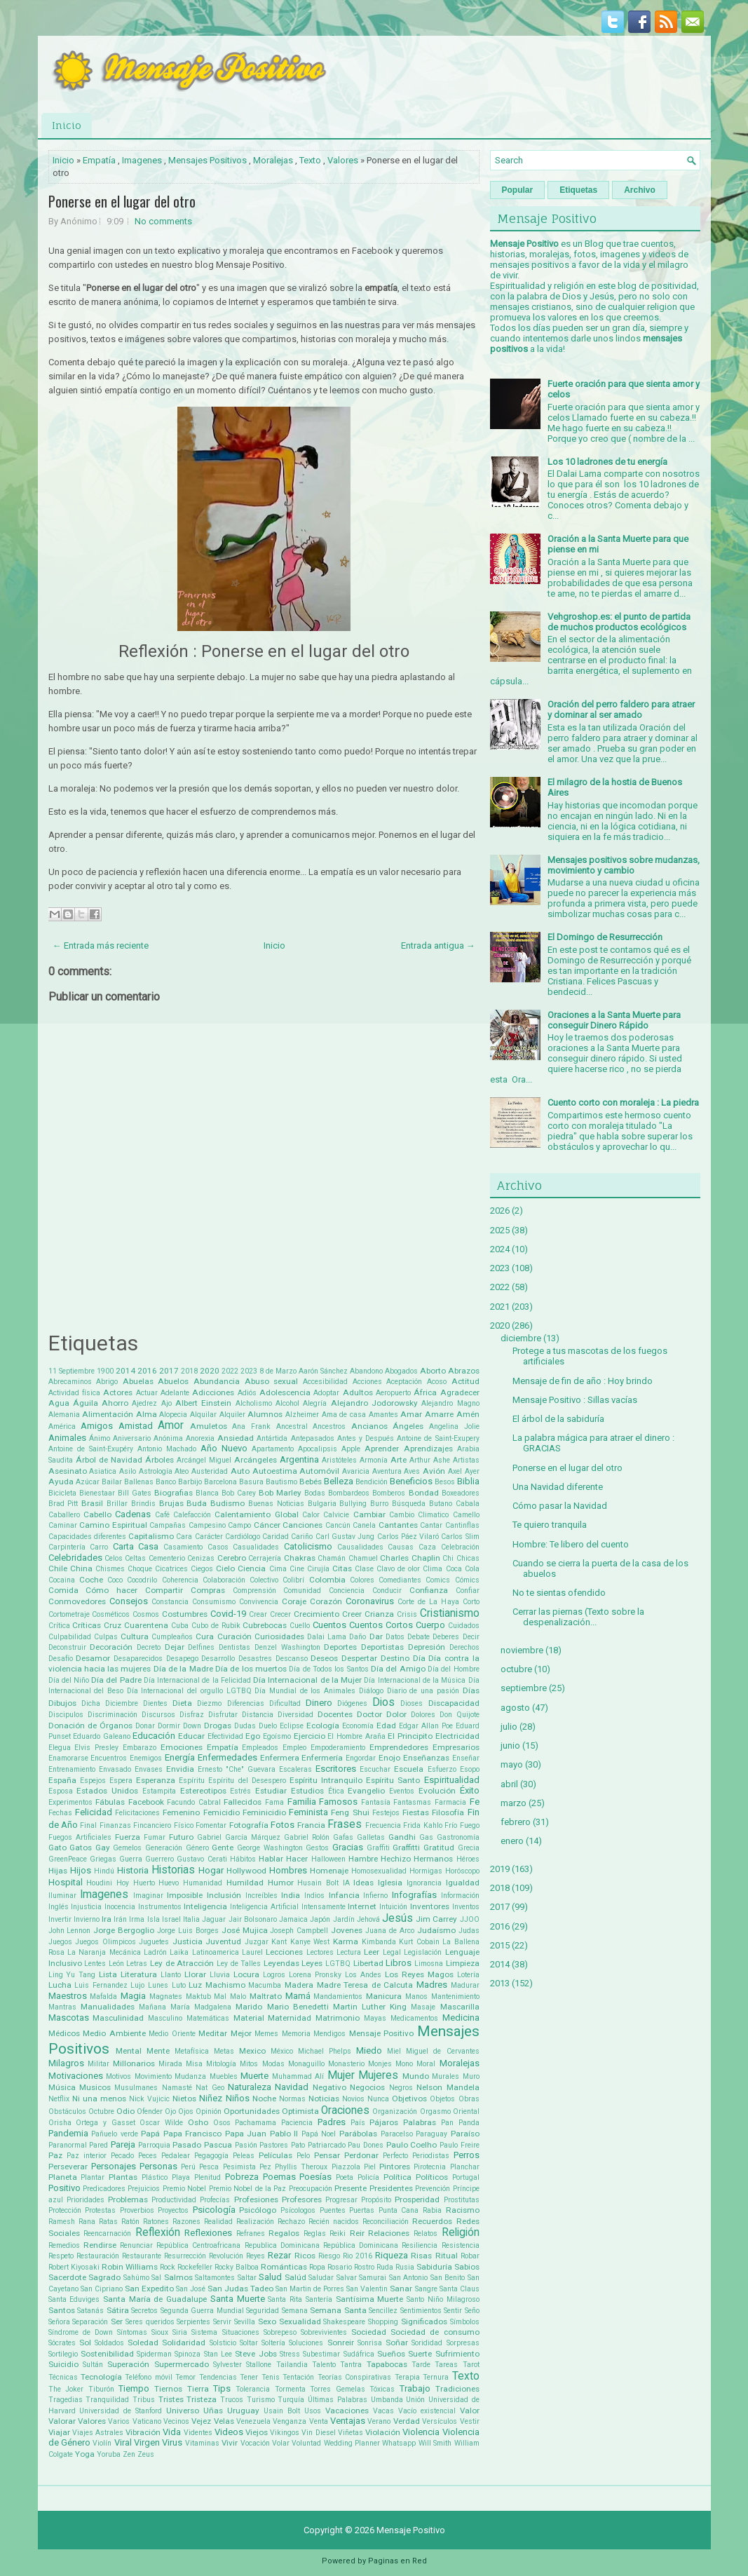  Describe the element at coordinates (109, 1460) in the screenshot. I see `Árbol de Navidad` at that location.